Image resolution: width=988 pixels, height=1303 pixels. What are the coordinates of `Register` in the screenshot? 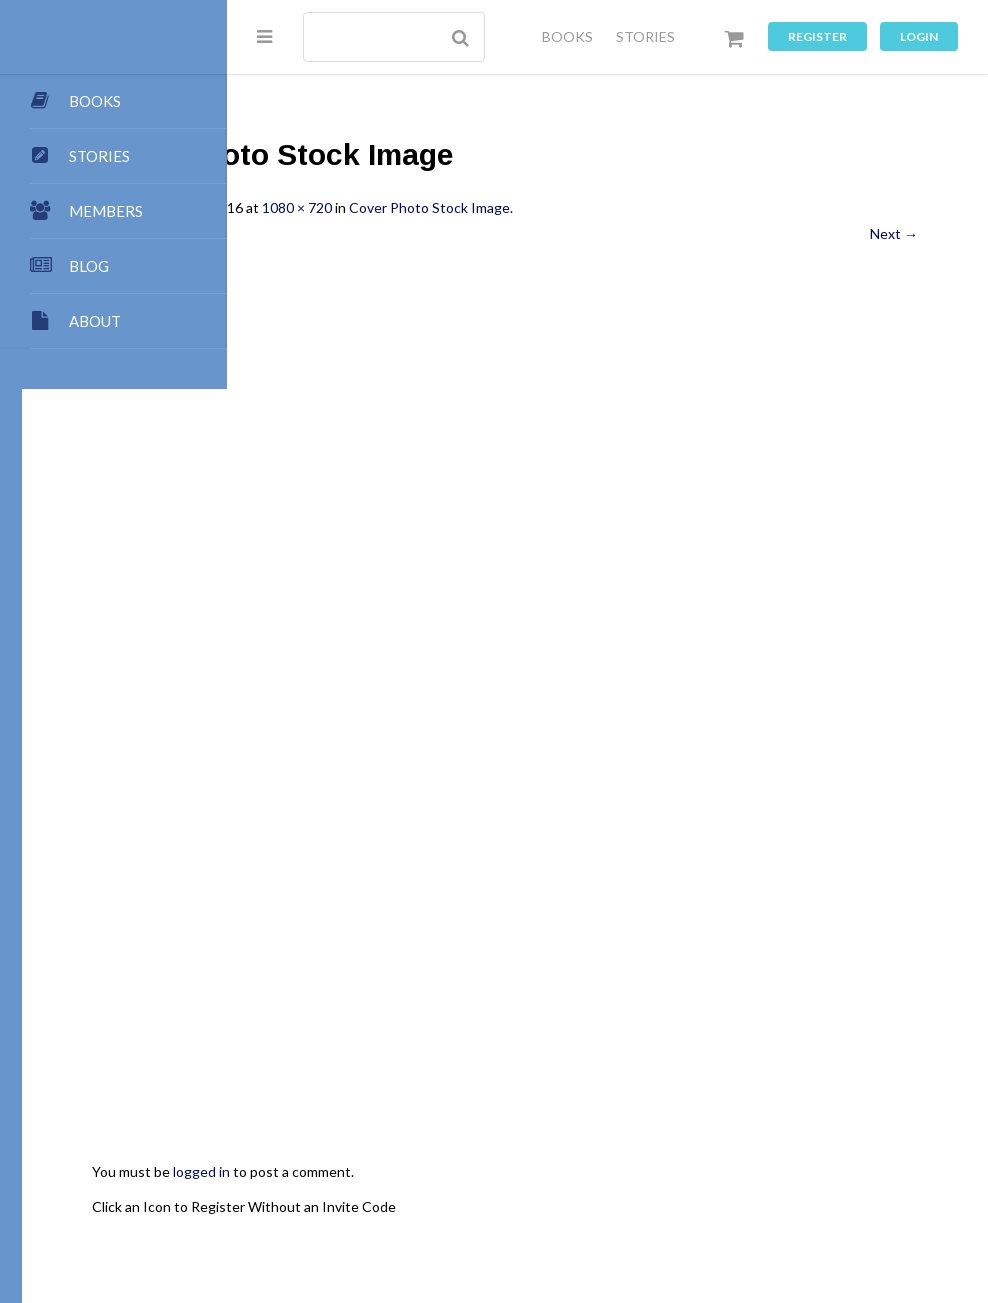 It's located at (817, 36).